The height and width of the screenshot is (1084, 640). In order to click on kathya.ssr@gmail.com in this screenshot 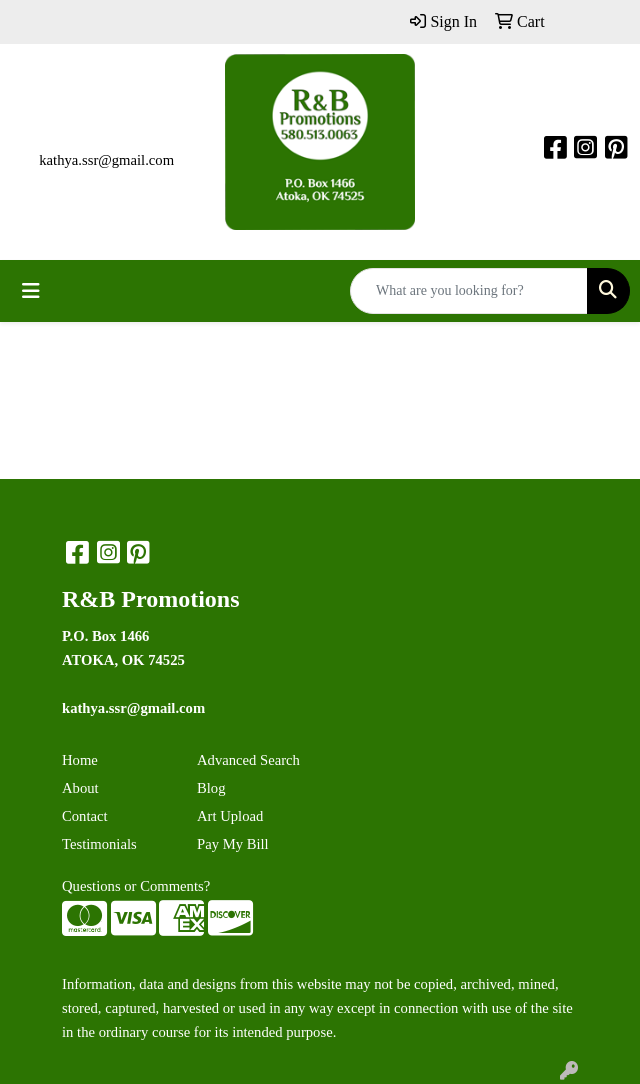, I will do `click(106, 160)`.